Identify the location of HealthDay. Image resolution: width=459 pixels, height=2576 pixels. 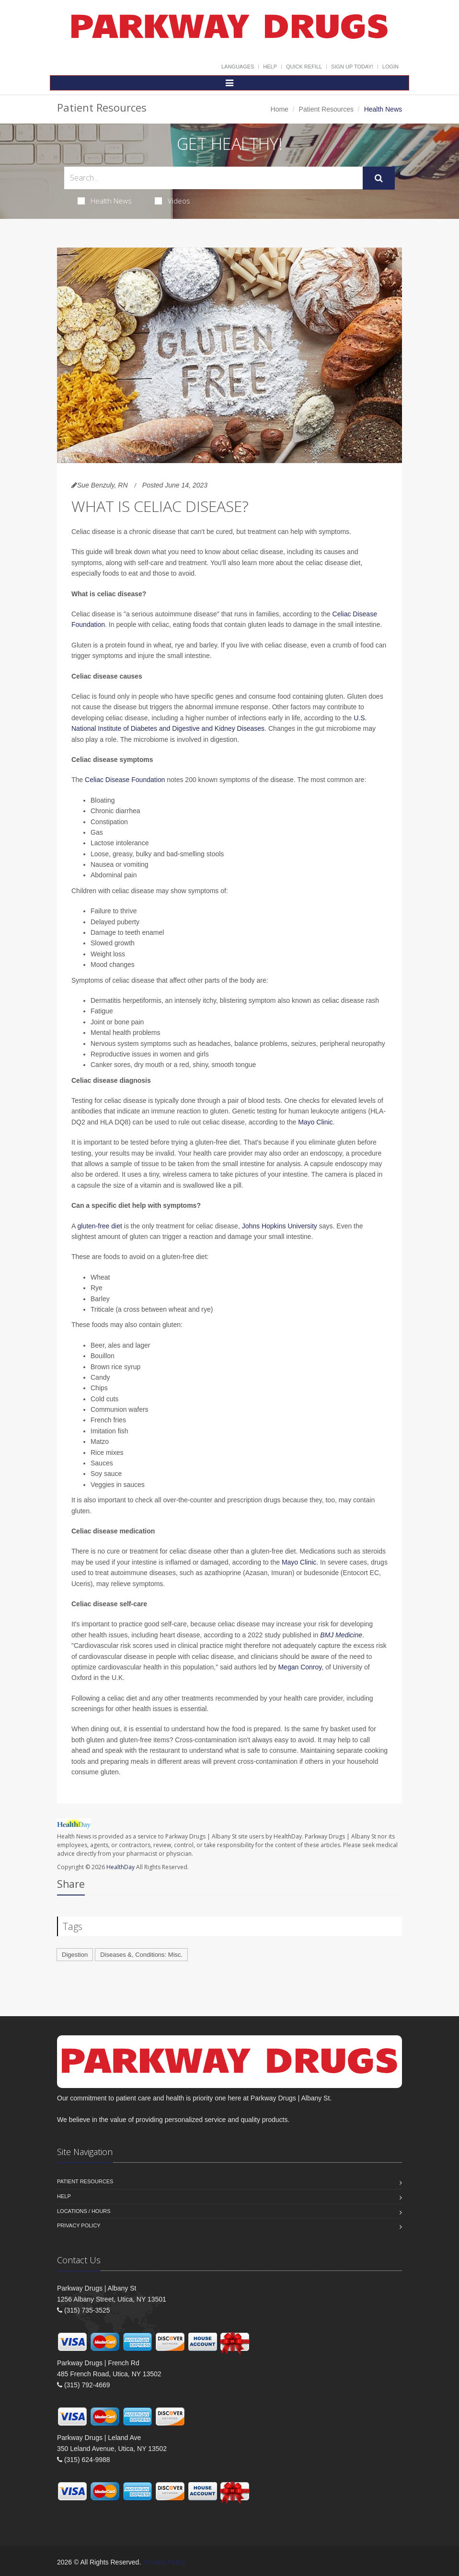
(120, 1867).